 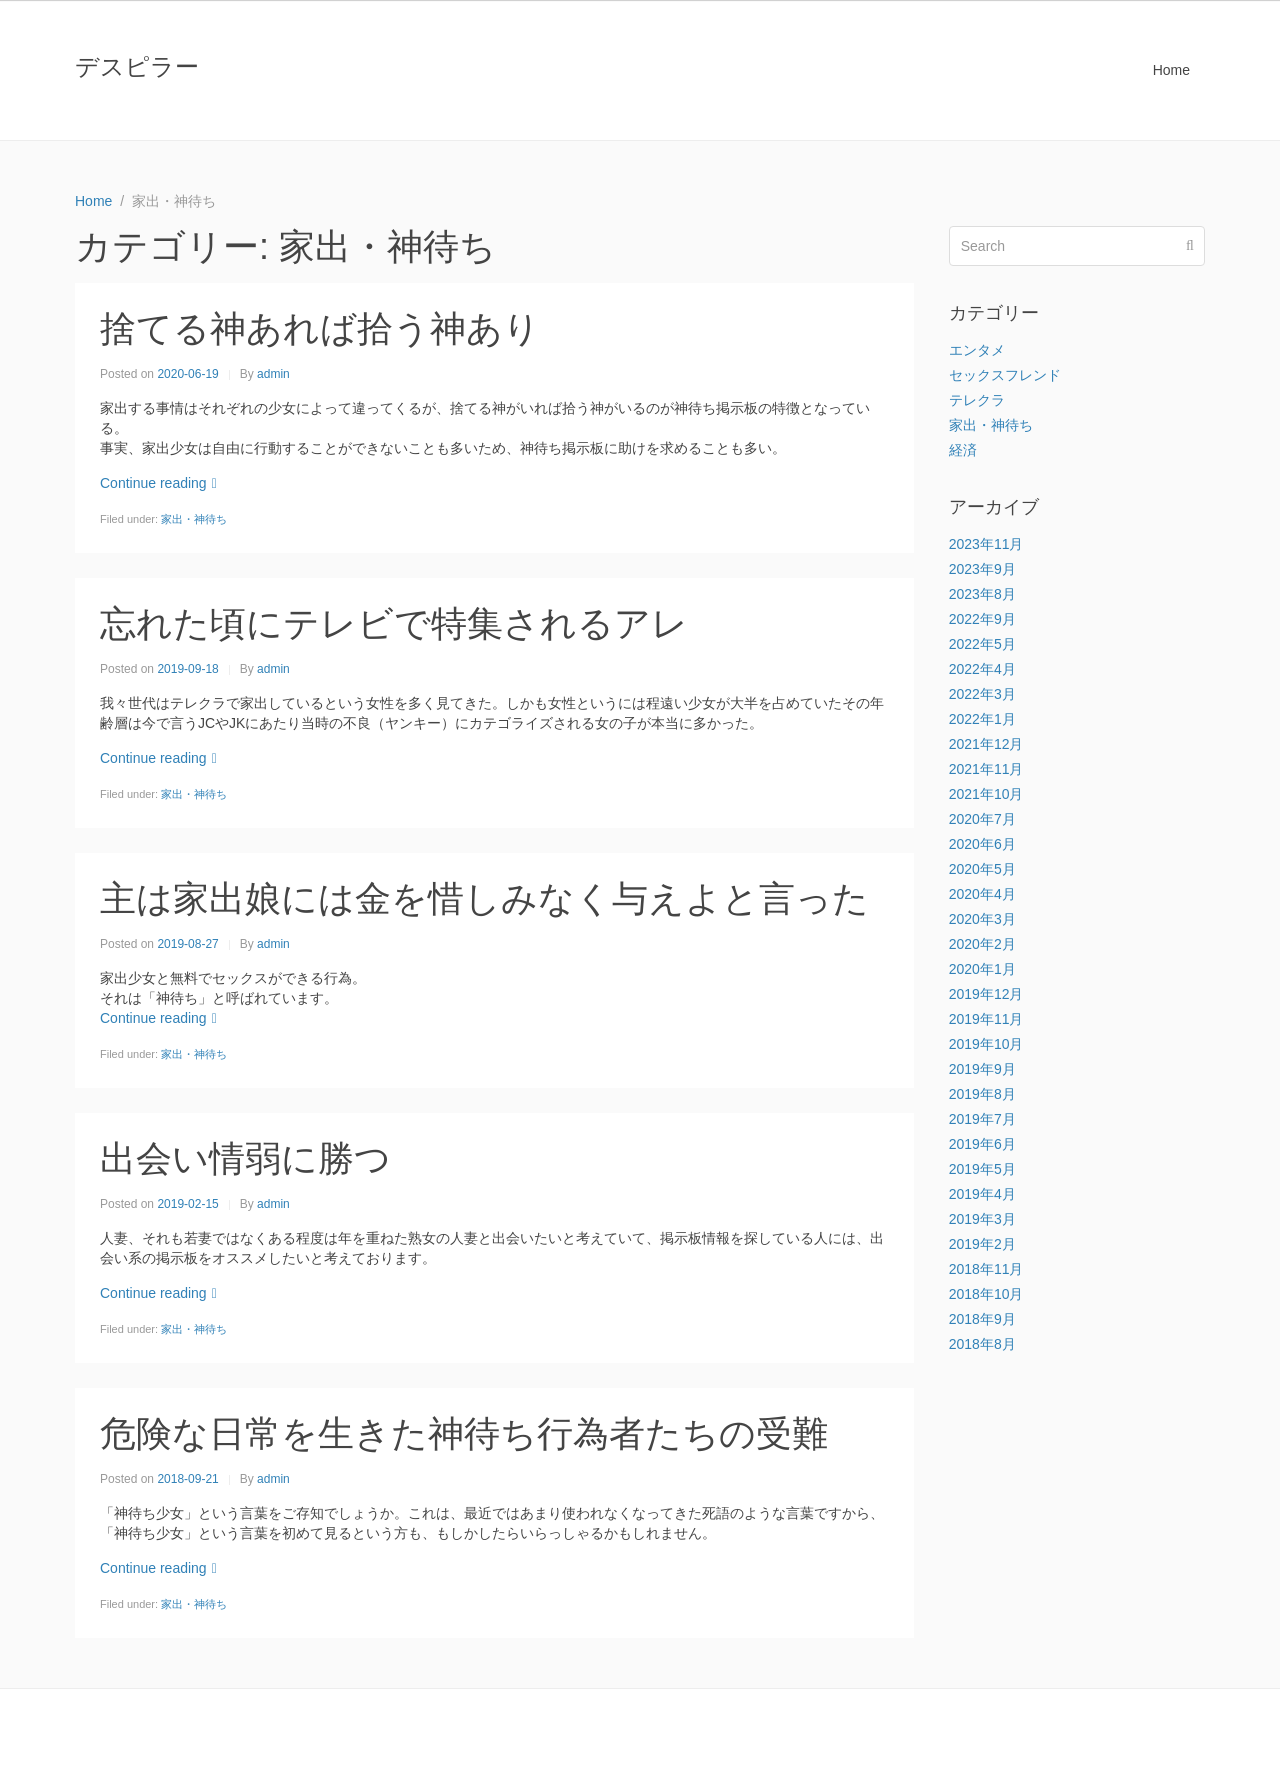 What do you see at coordinates (982, 869) in the screenshot?
I see `2020年5月` at bounding box center [982, 869].